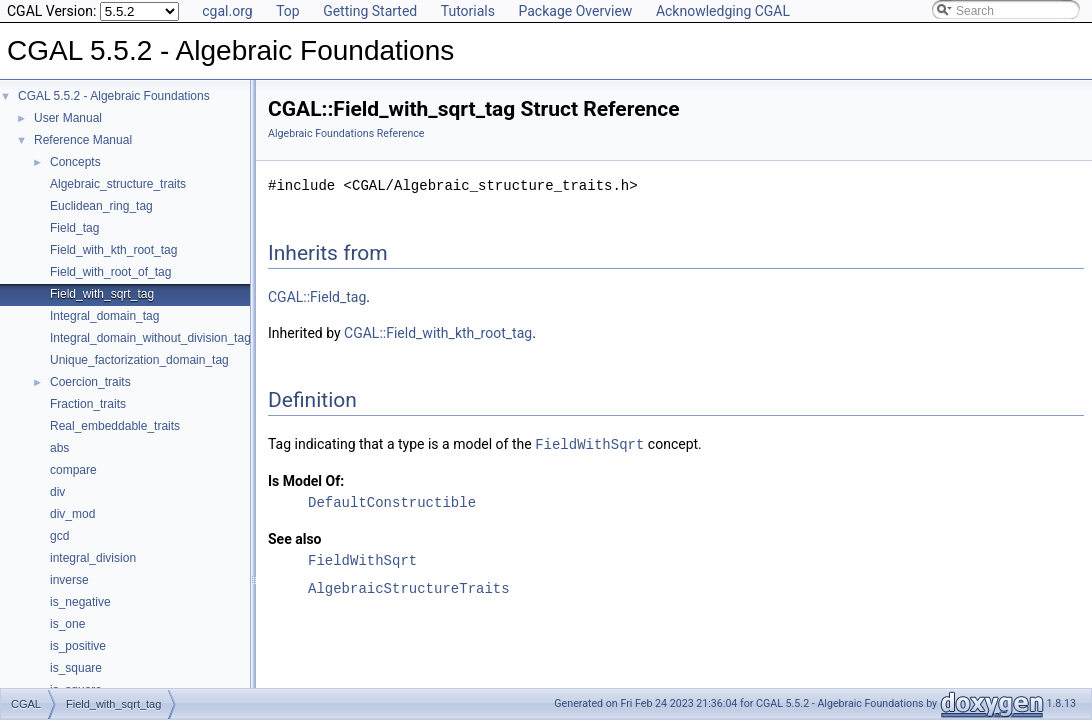 The image size is (1092, 720). I want to click on CGAL::Field_with_kth_root_tag, so click(438, 333).